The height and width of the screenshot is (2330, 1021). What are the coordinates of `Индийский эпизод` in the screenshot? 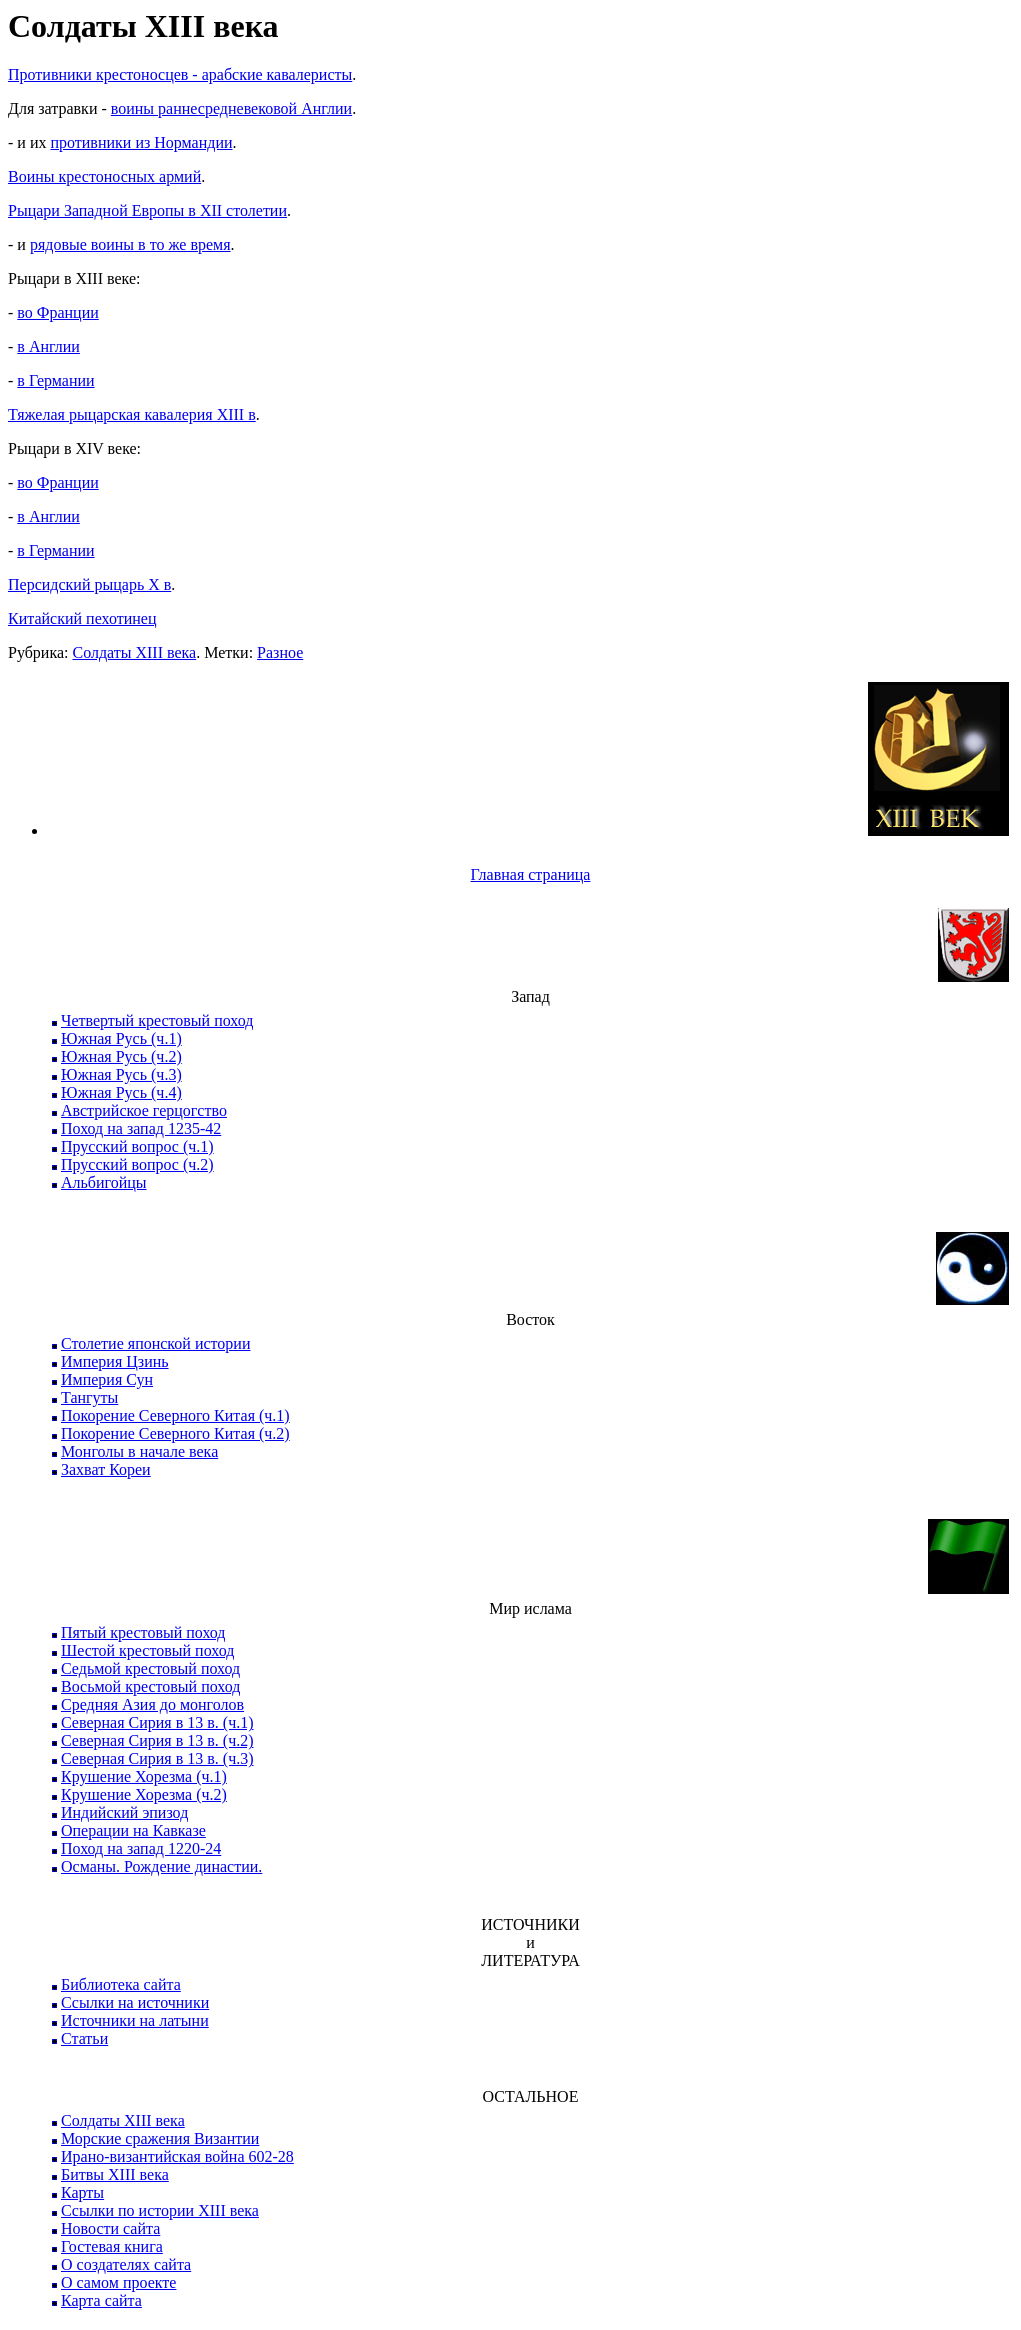 It's located at (124, 1812).